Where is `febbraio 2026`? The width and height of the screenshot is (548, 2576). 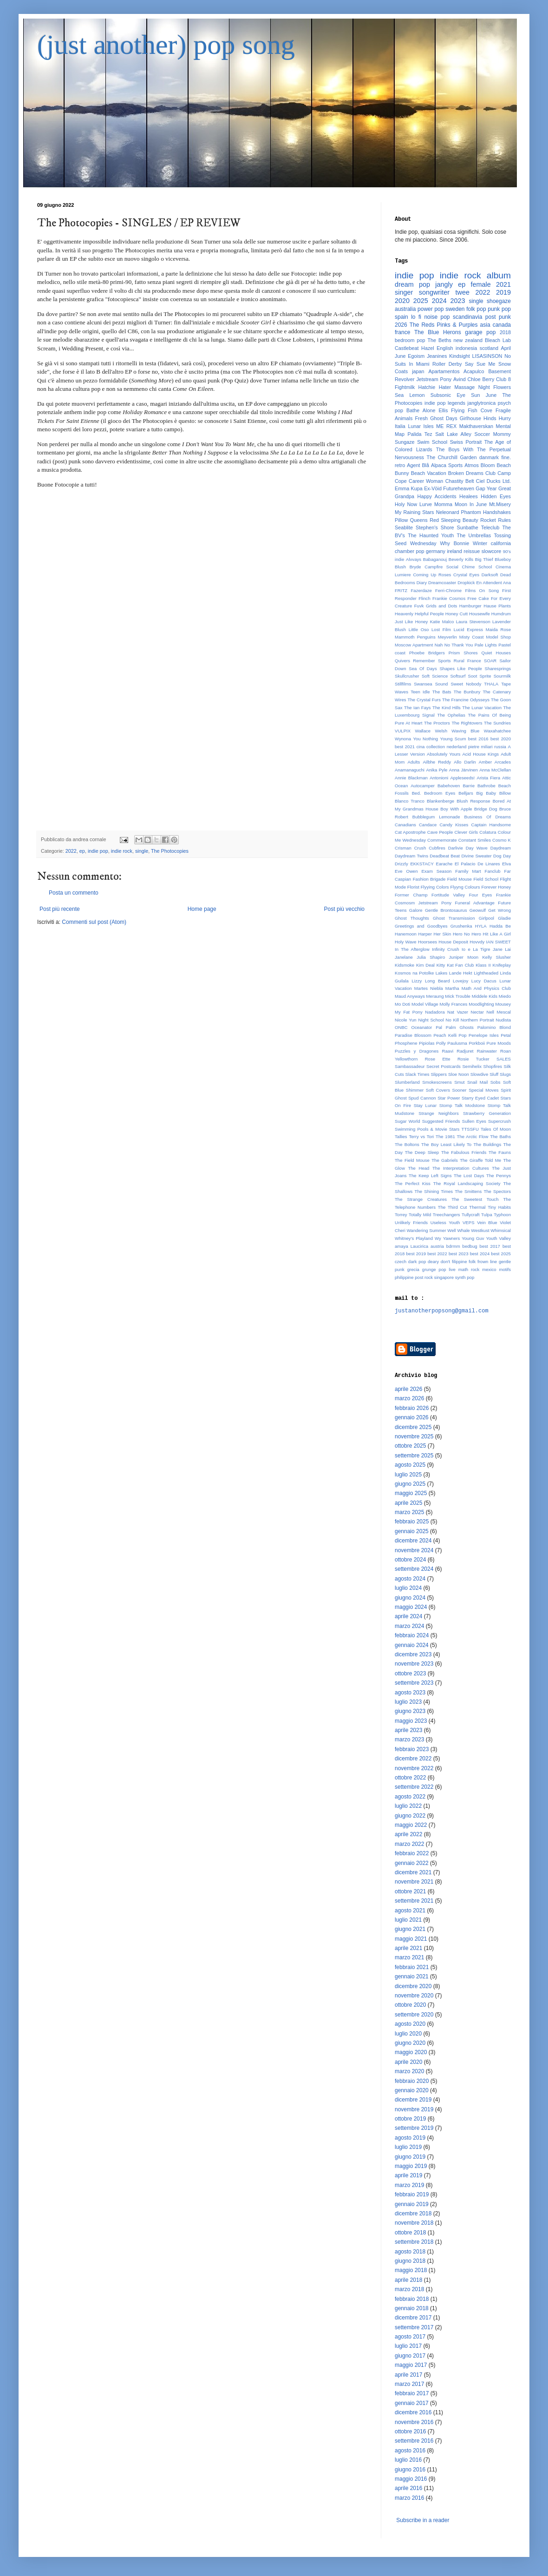
febbraio 2026 is located at coordinates (412, 1408).